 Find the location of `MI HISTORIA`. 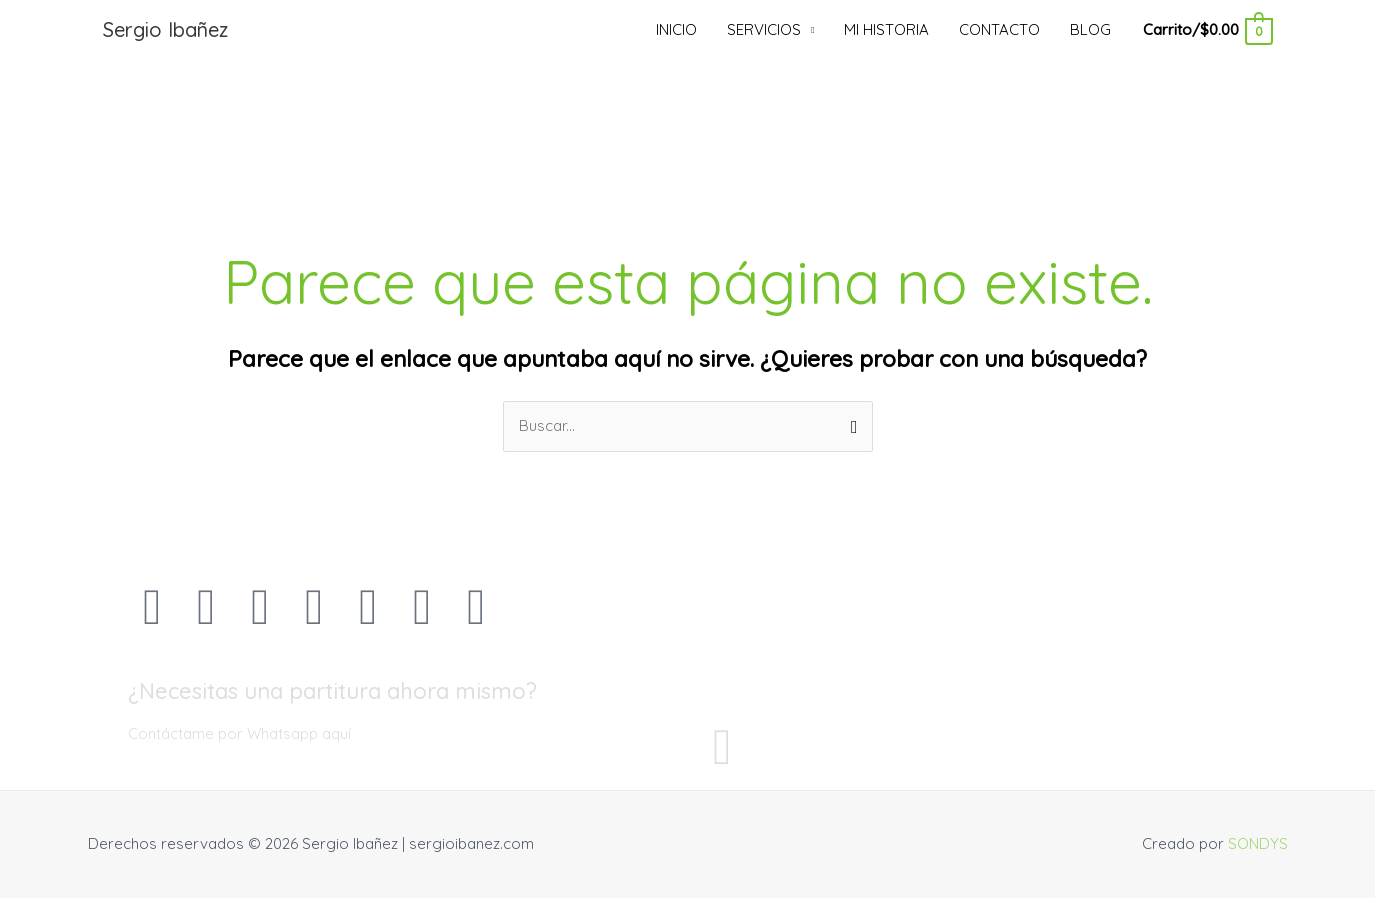

MI HISTORIA is located at coordinates (886, 29).